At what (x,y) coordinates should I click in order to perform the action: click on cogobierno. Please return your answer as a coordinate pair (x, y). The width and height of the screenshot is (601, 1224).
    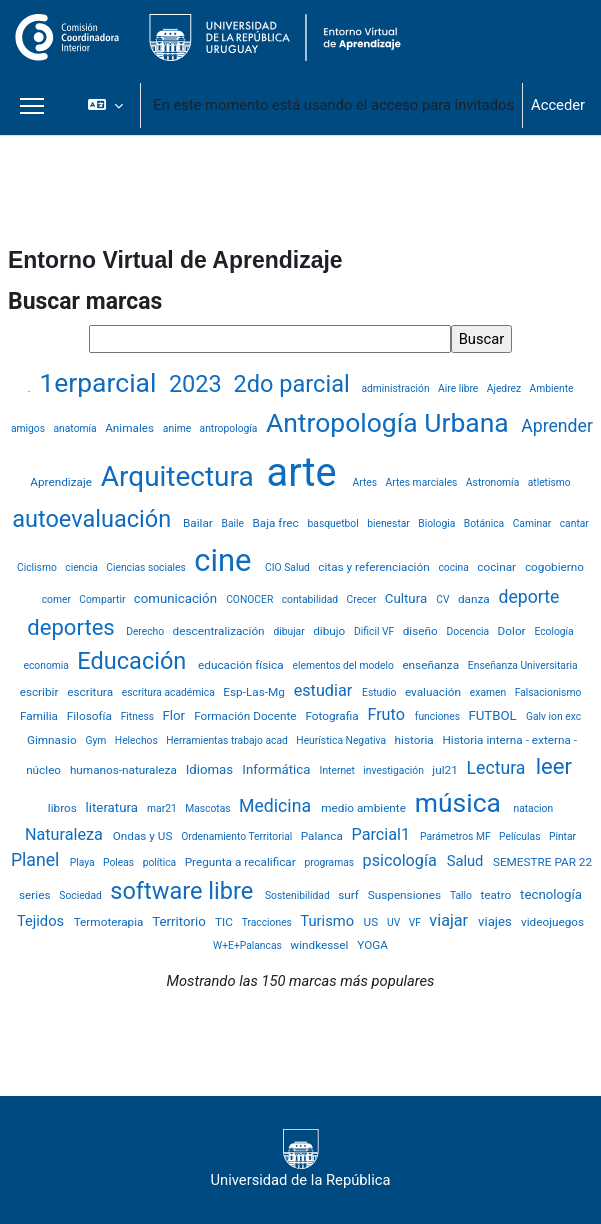
    Looking at the image, I should click on (554, 567).